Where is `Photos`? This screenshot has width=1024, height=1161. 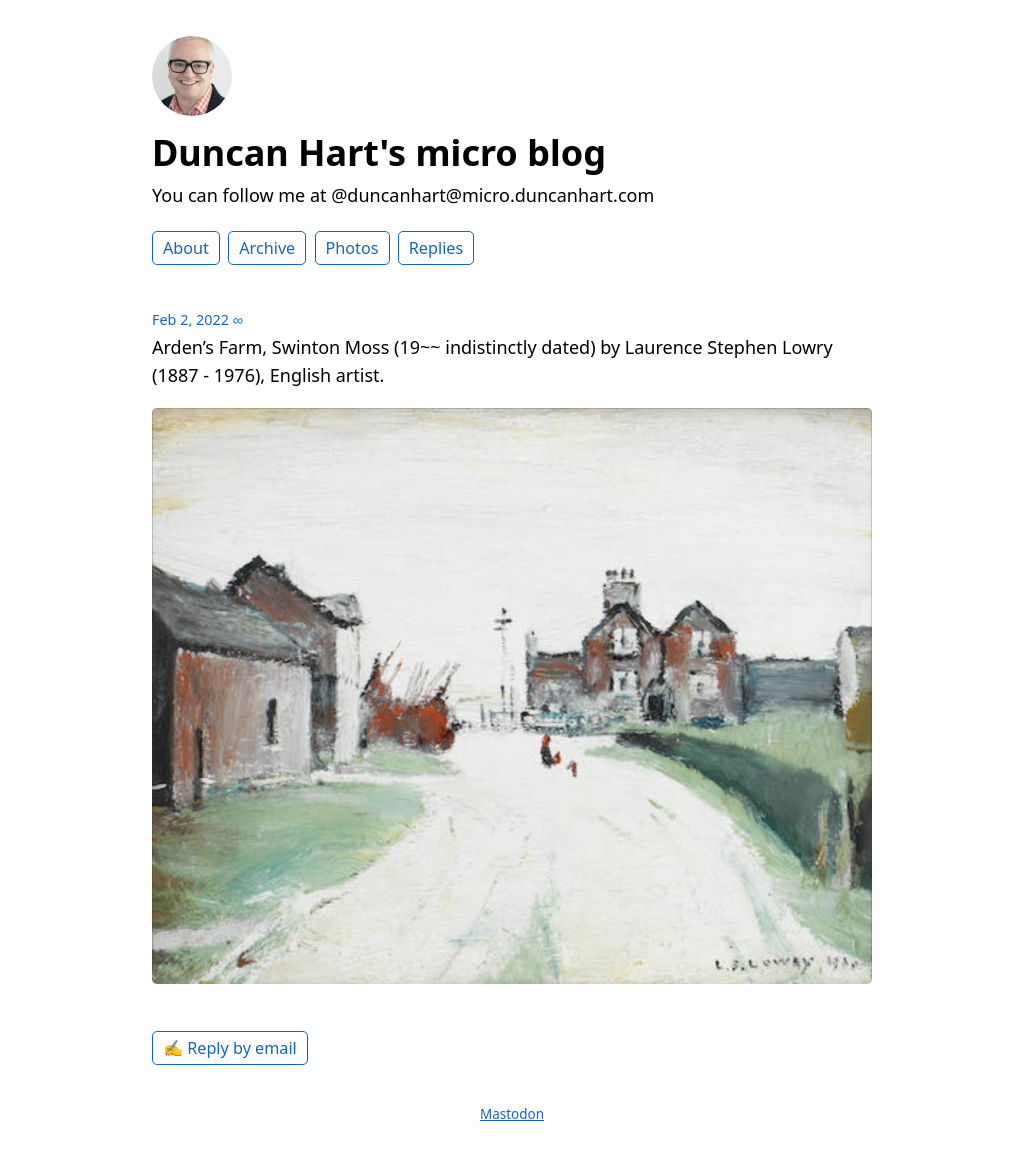
Photos is located at coordinates (352, 248).